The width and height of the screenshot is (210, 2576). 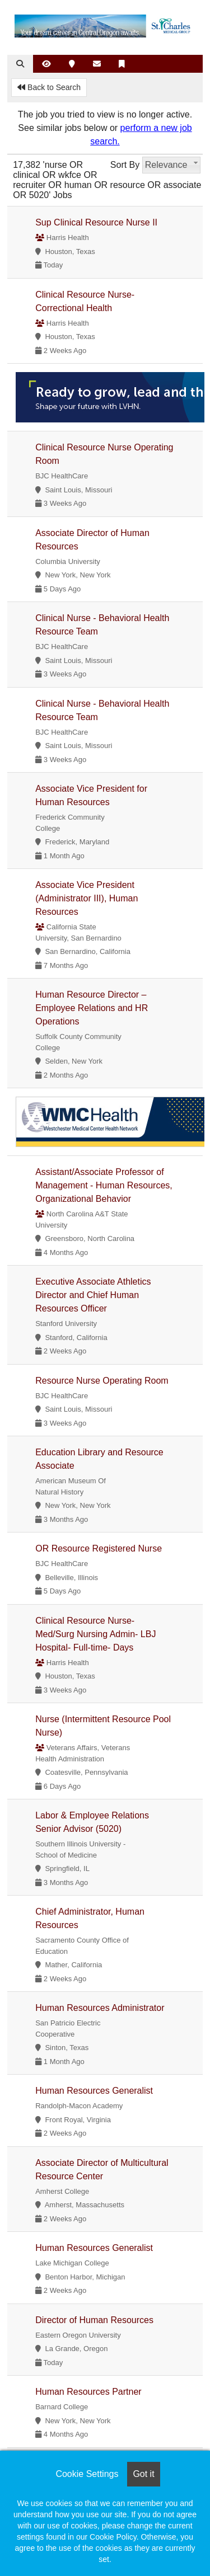 What do you see at coordinates (94, 2090) in the screenshot?
I see `Human Resources Generalist` at bounding box center [94, 2090].